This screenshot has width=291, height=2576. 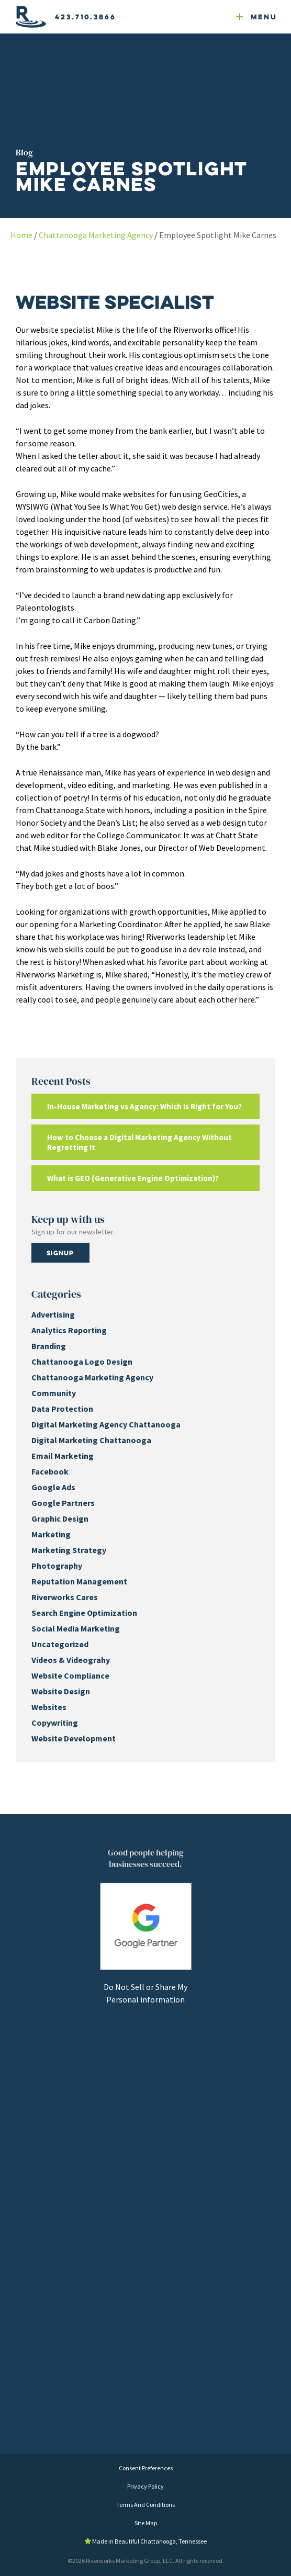 What do you see at coordinates (70, 1660) in the screenshot?
I see `Videos & Videograhy` at bounding box center [70, 1660].